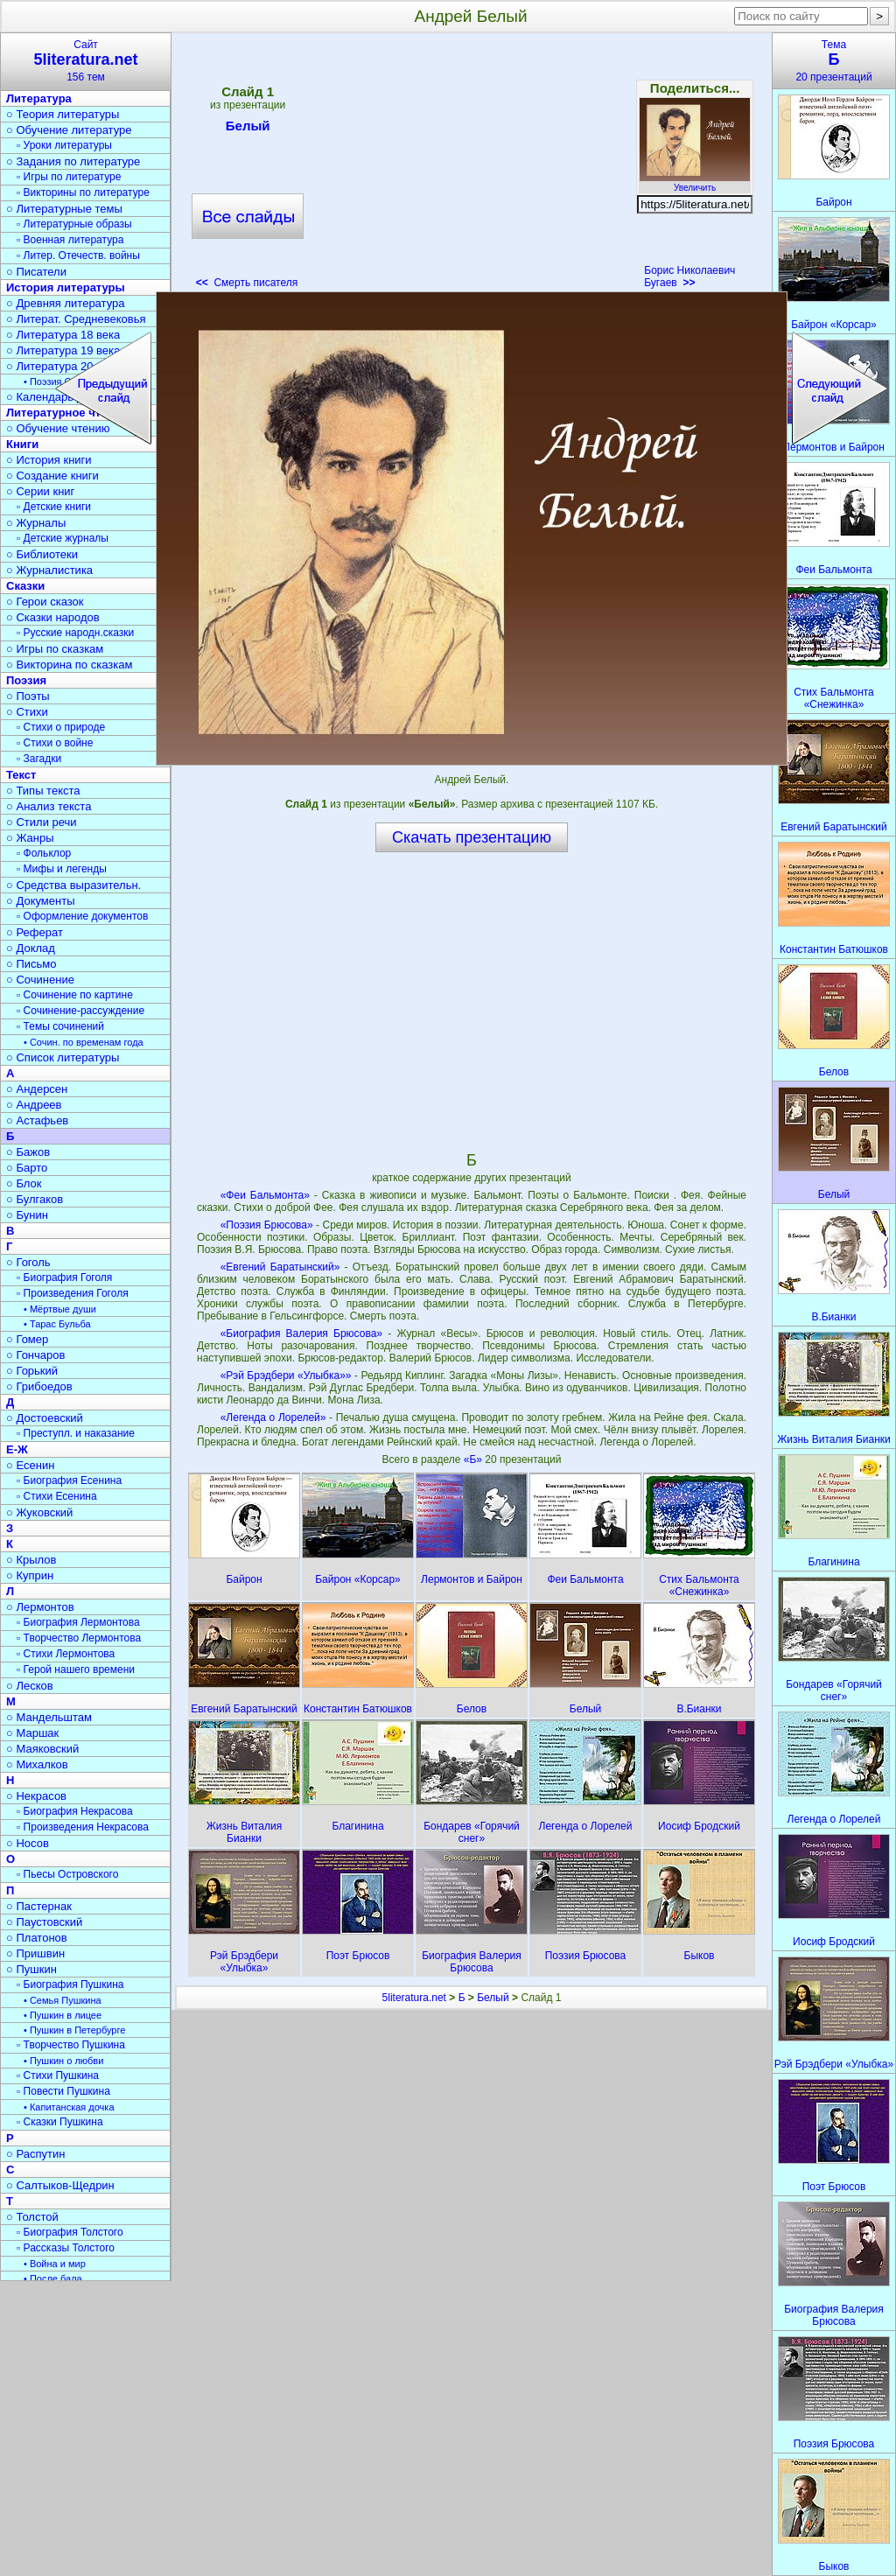 This screenshot has width=896, height=2576. I want to click on ○ Гончаров, so click(35, 1355).